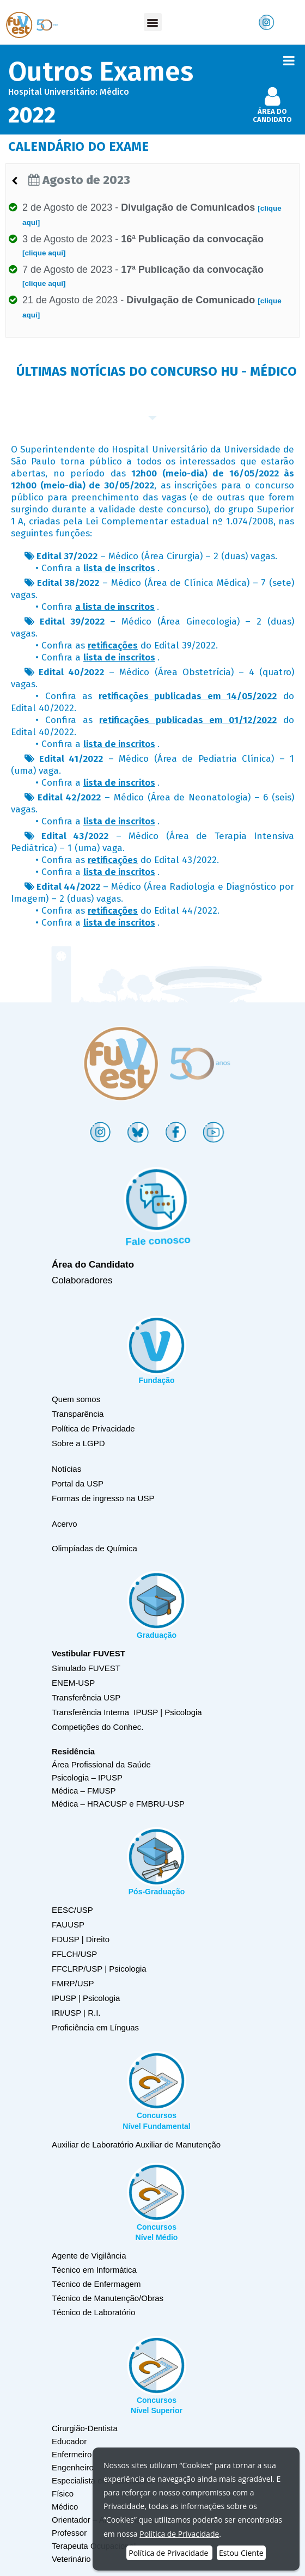  What do you see at coordinates (80, 1939) in the screenshot?
I see `FDUSP | Direito` at bounding box center [80, 1939].